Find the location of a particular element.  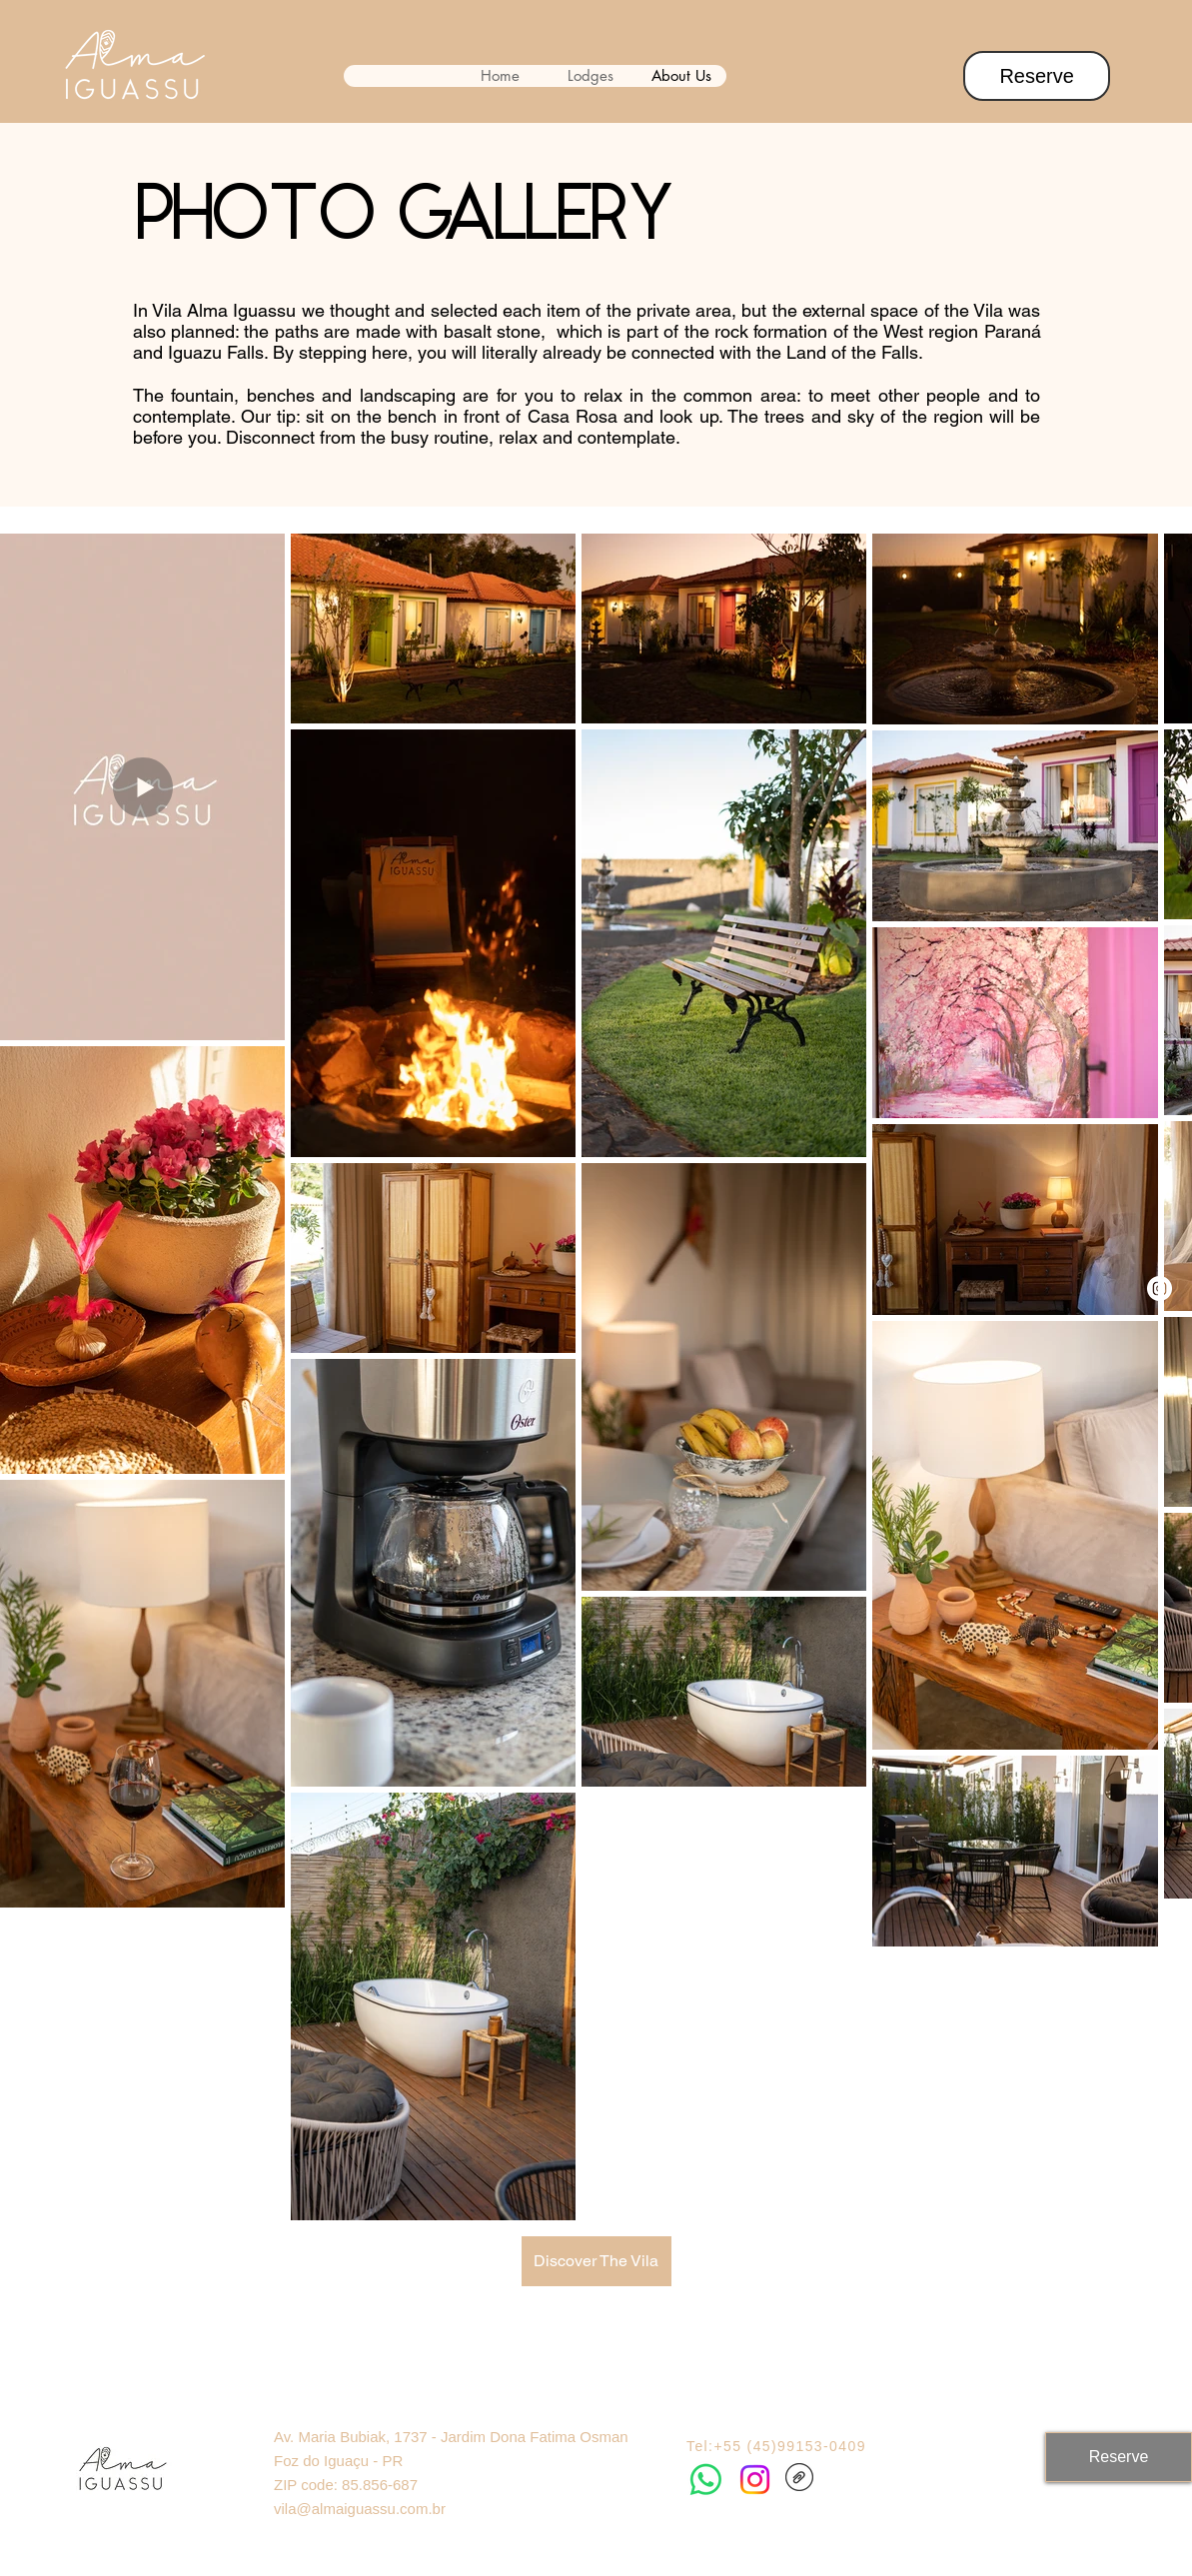

[Instagram] is located at coordinates (1159, 1288).